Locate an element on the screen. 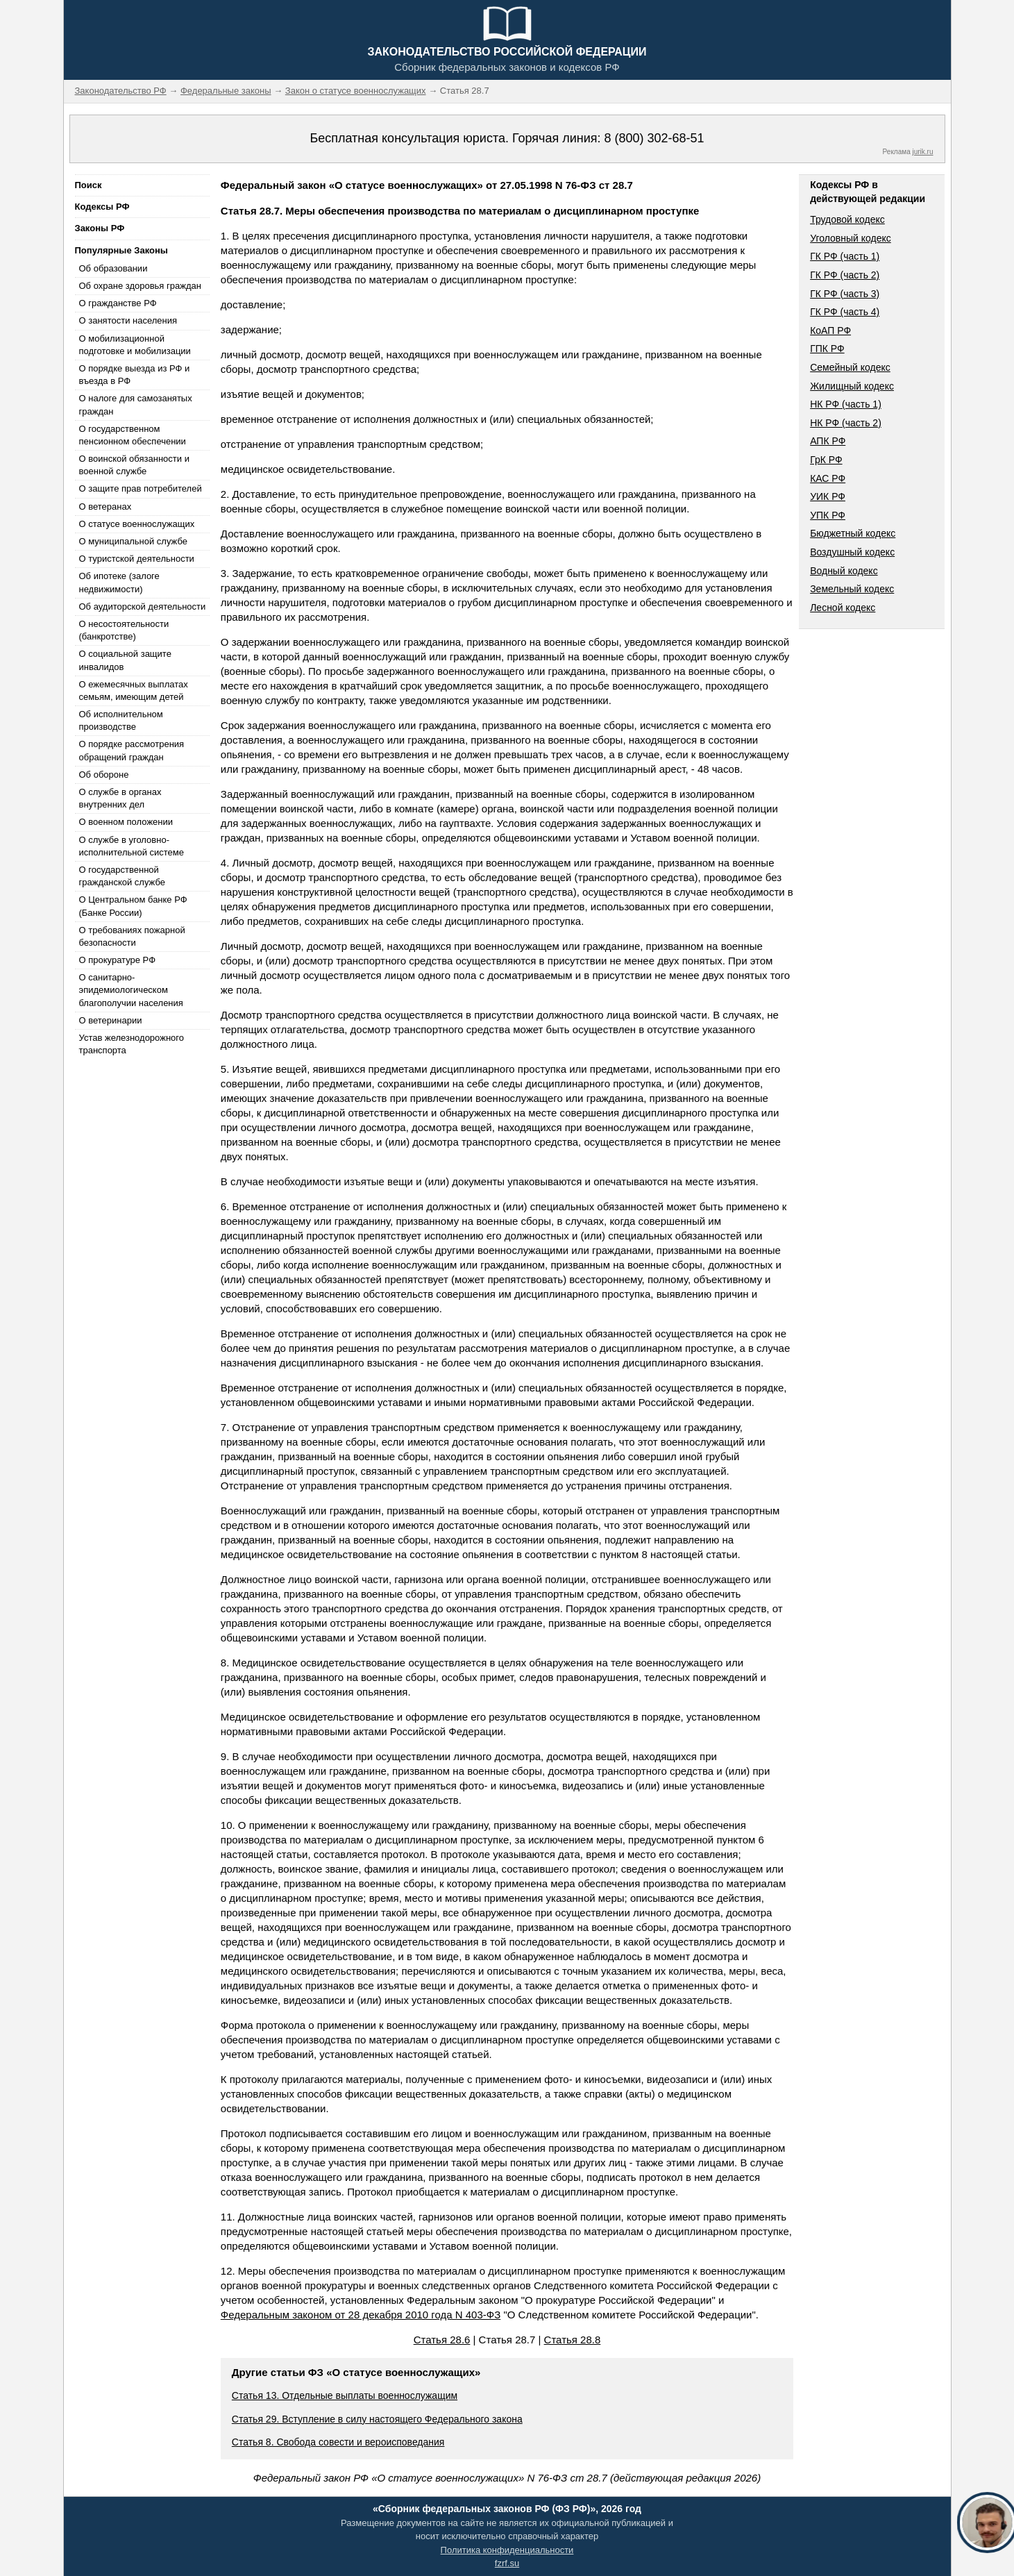 The width and height of the screenshot is (1014, 2576). Статья 29. Вступление в силу настоящего Федерального закона is located at coordinates (377, 2419).